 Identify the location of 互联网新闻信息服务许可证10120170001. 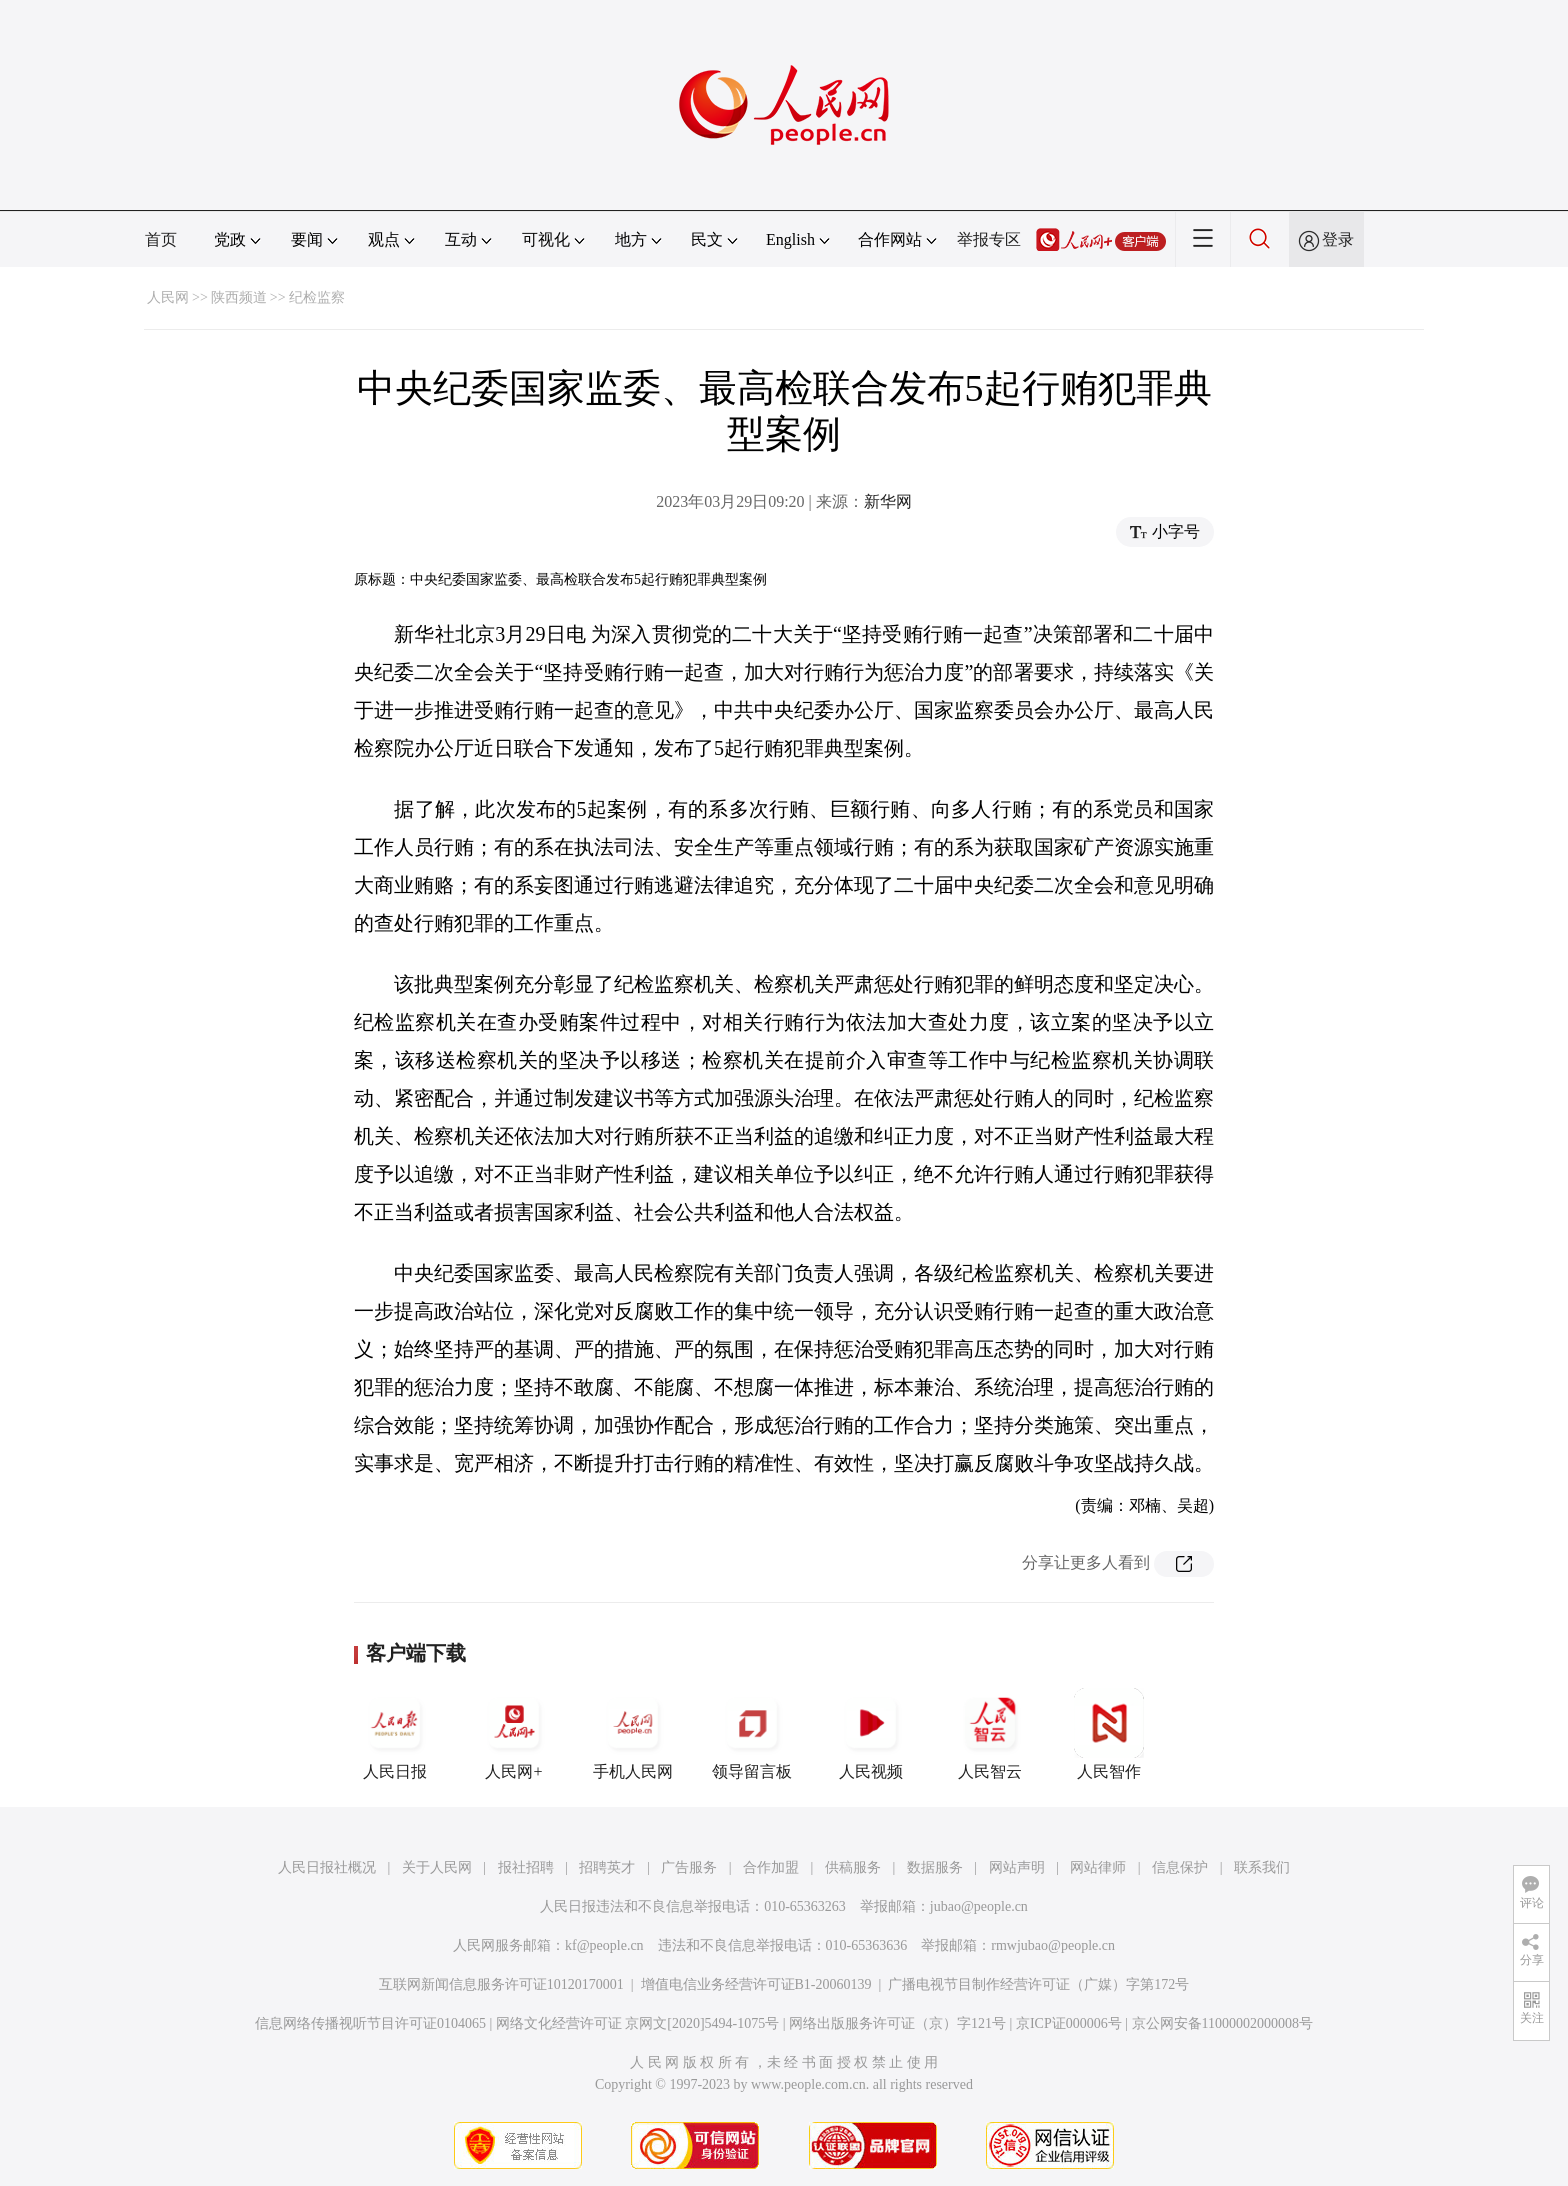
(501, 1984).